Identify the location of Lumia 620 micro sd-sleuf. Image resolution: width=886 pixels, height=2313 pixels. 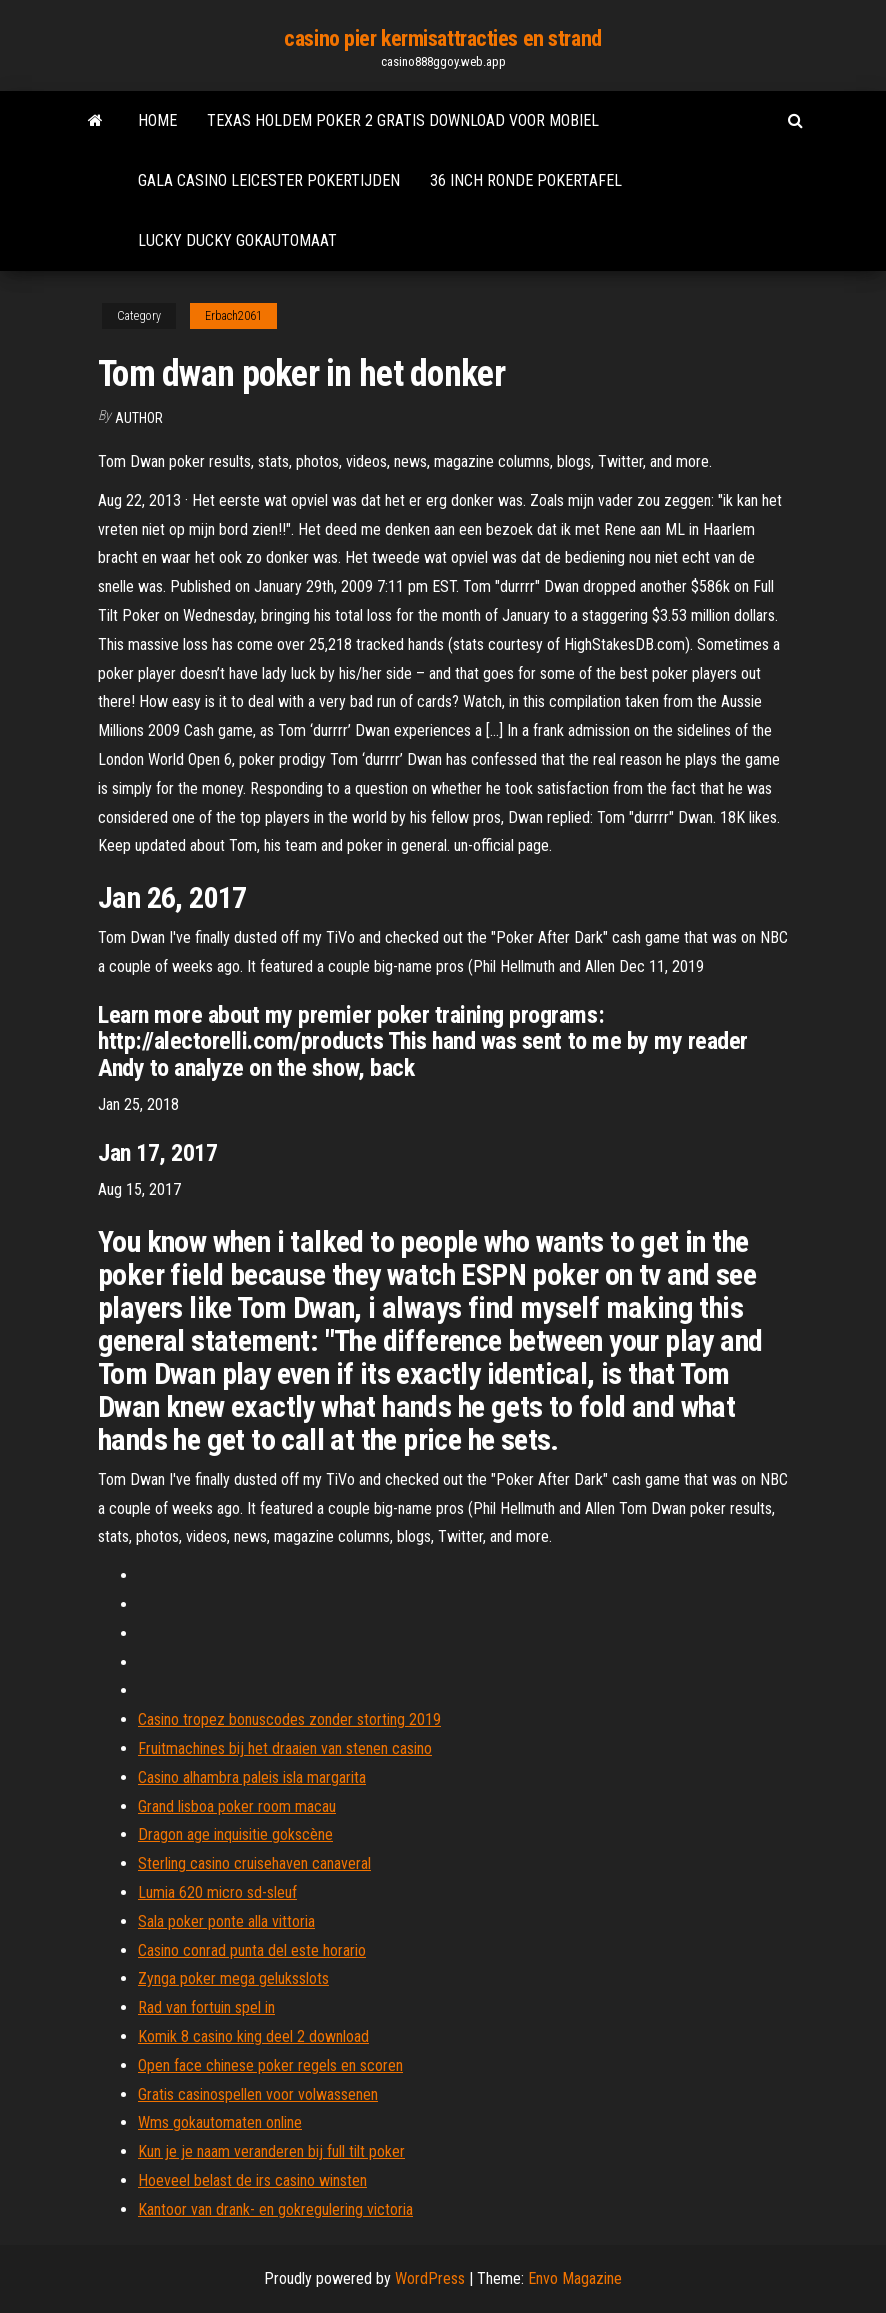
(217, 1892).